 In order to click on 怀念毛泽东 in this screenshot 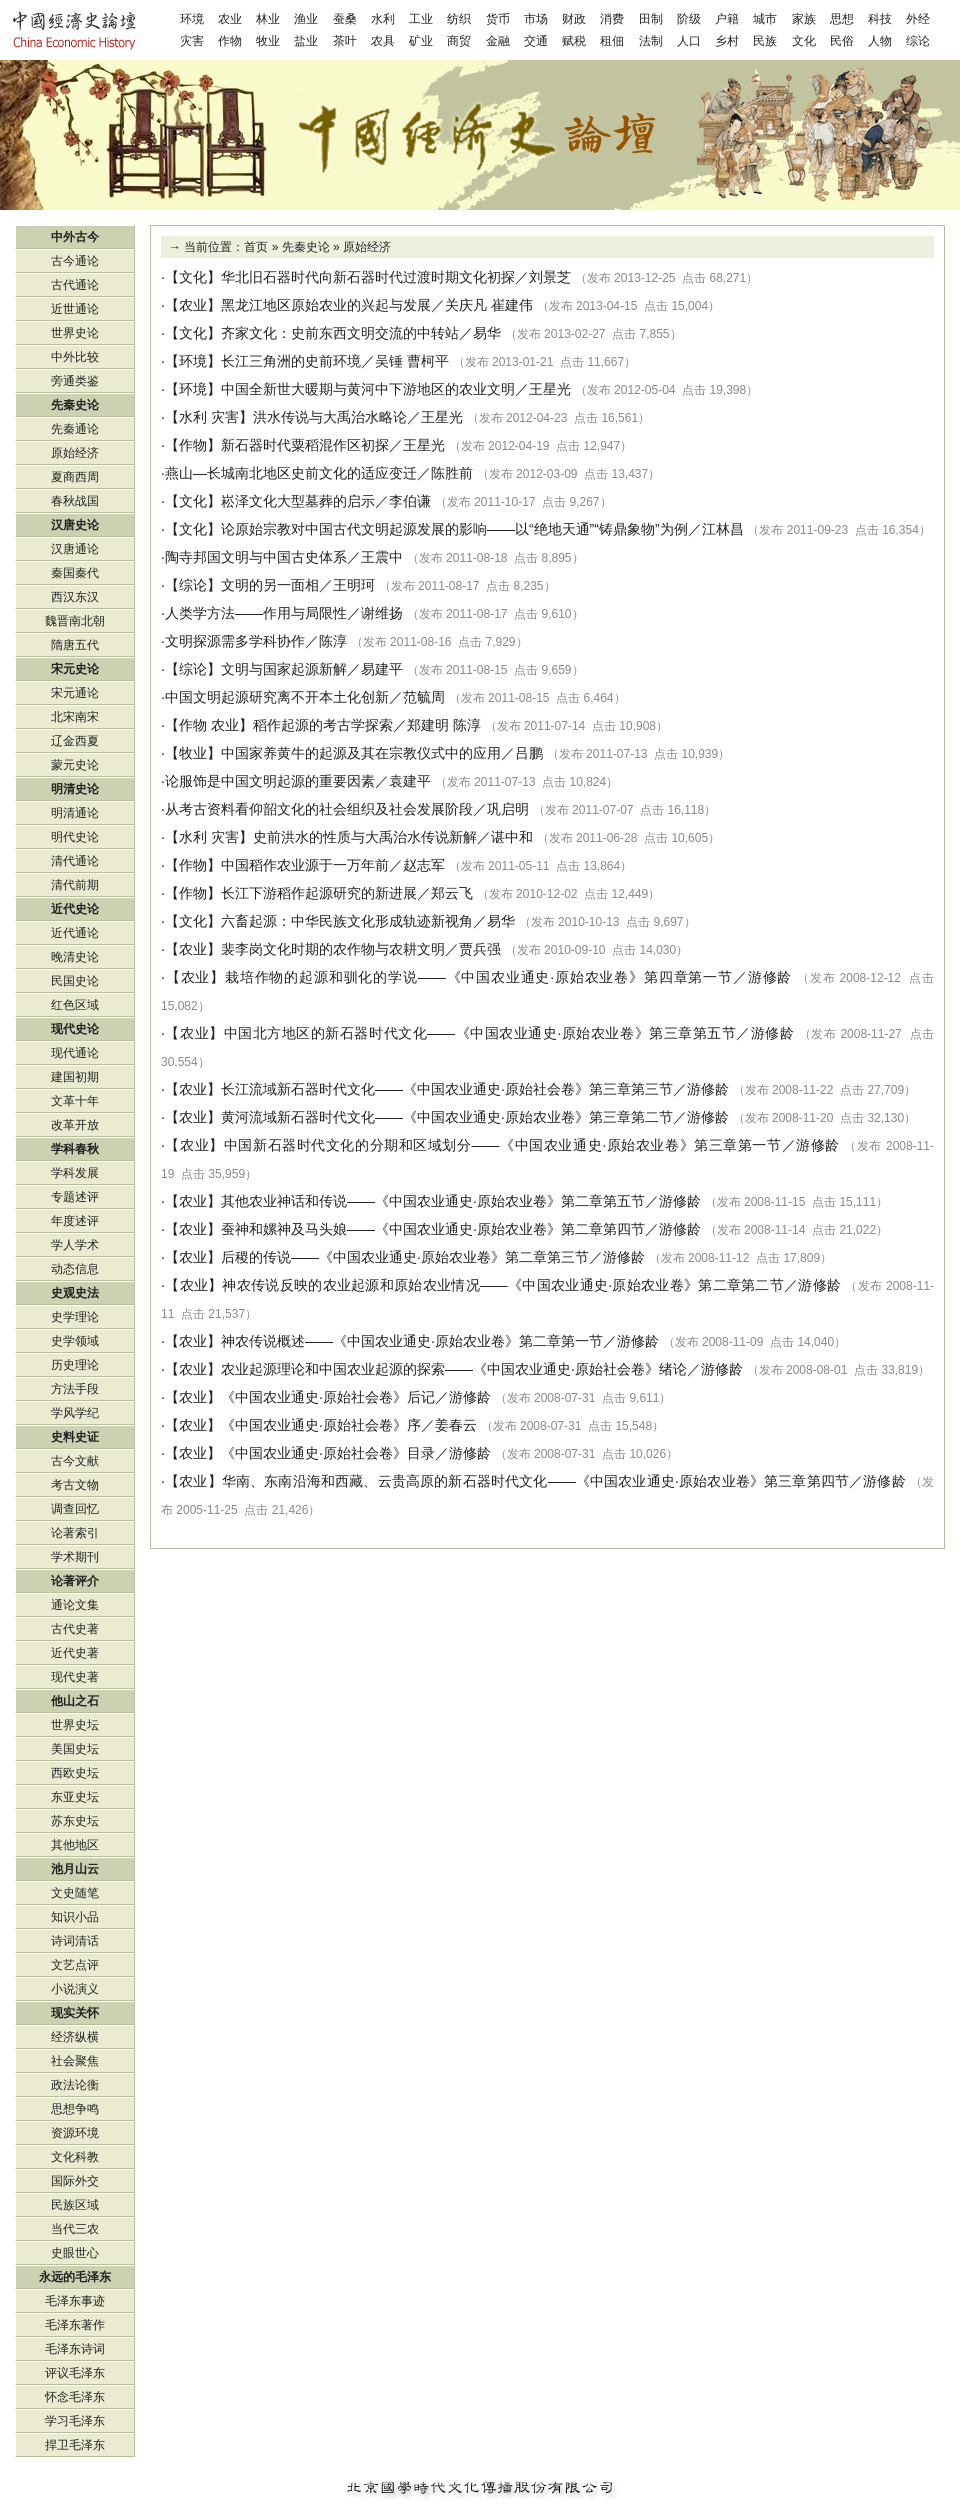, I will do `click(75, 2397)`.